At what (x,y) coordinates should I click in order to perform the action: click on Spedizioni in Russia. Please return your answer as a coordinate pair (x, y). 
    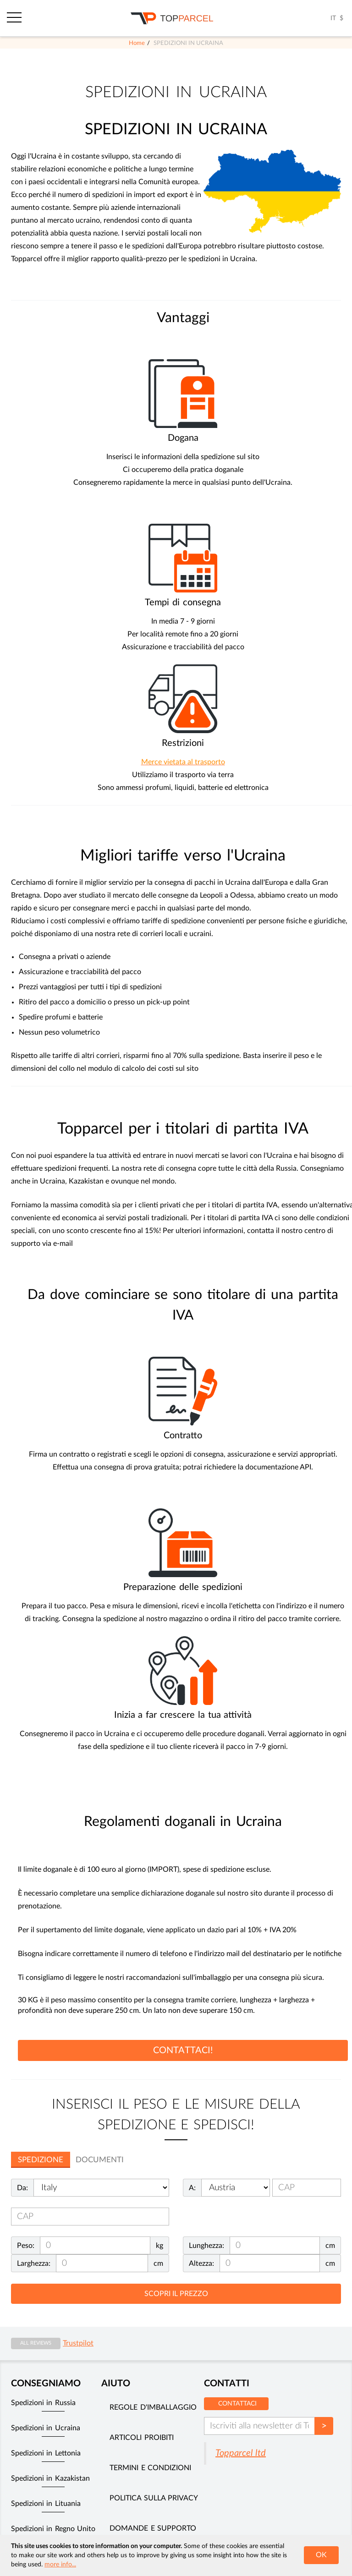
    Looking at the image, I should click on (43, 2402).